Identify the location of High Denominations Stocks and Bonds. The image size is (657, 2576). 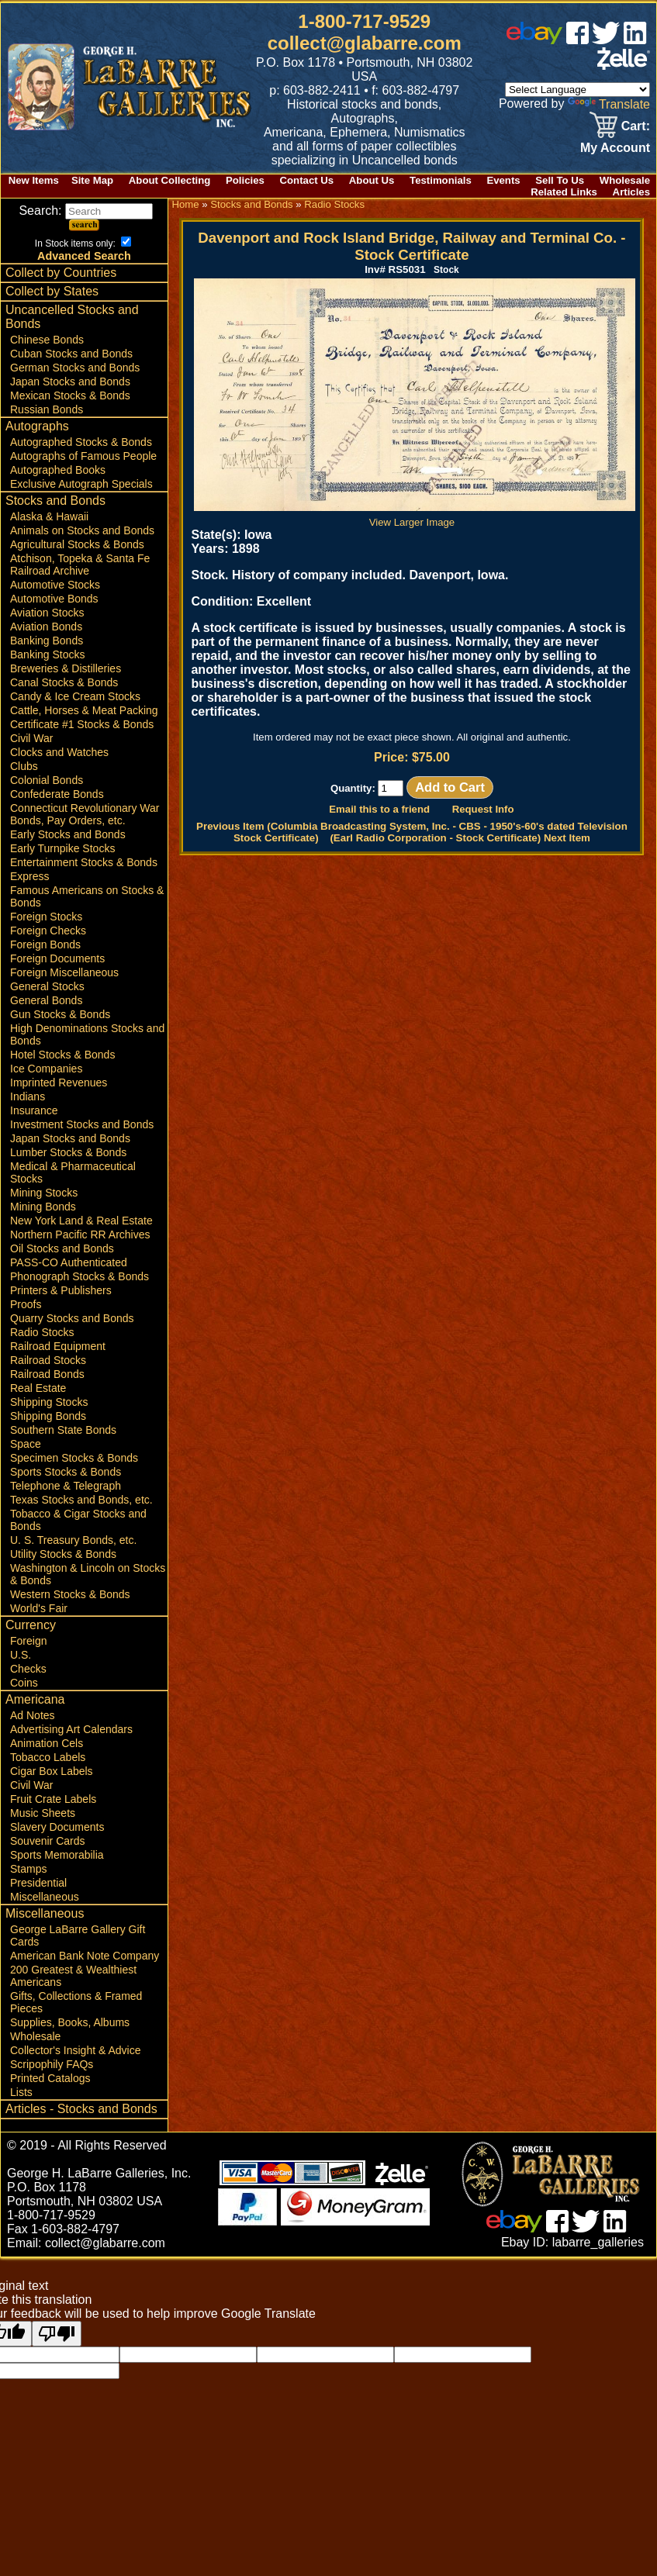
(87, 1034).